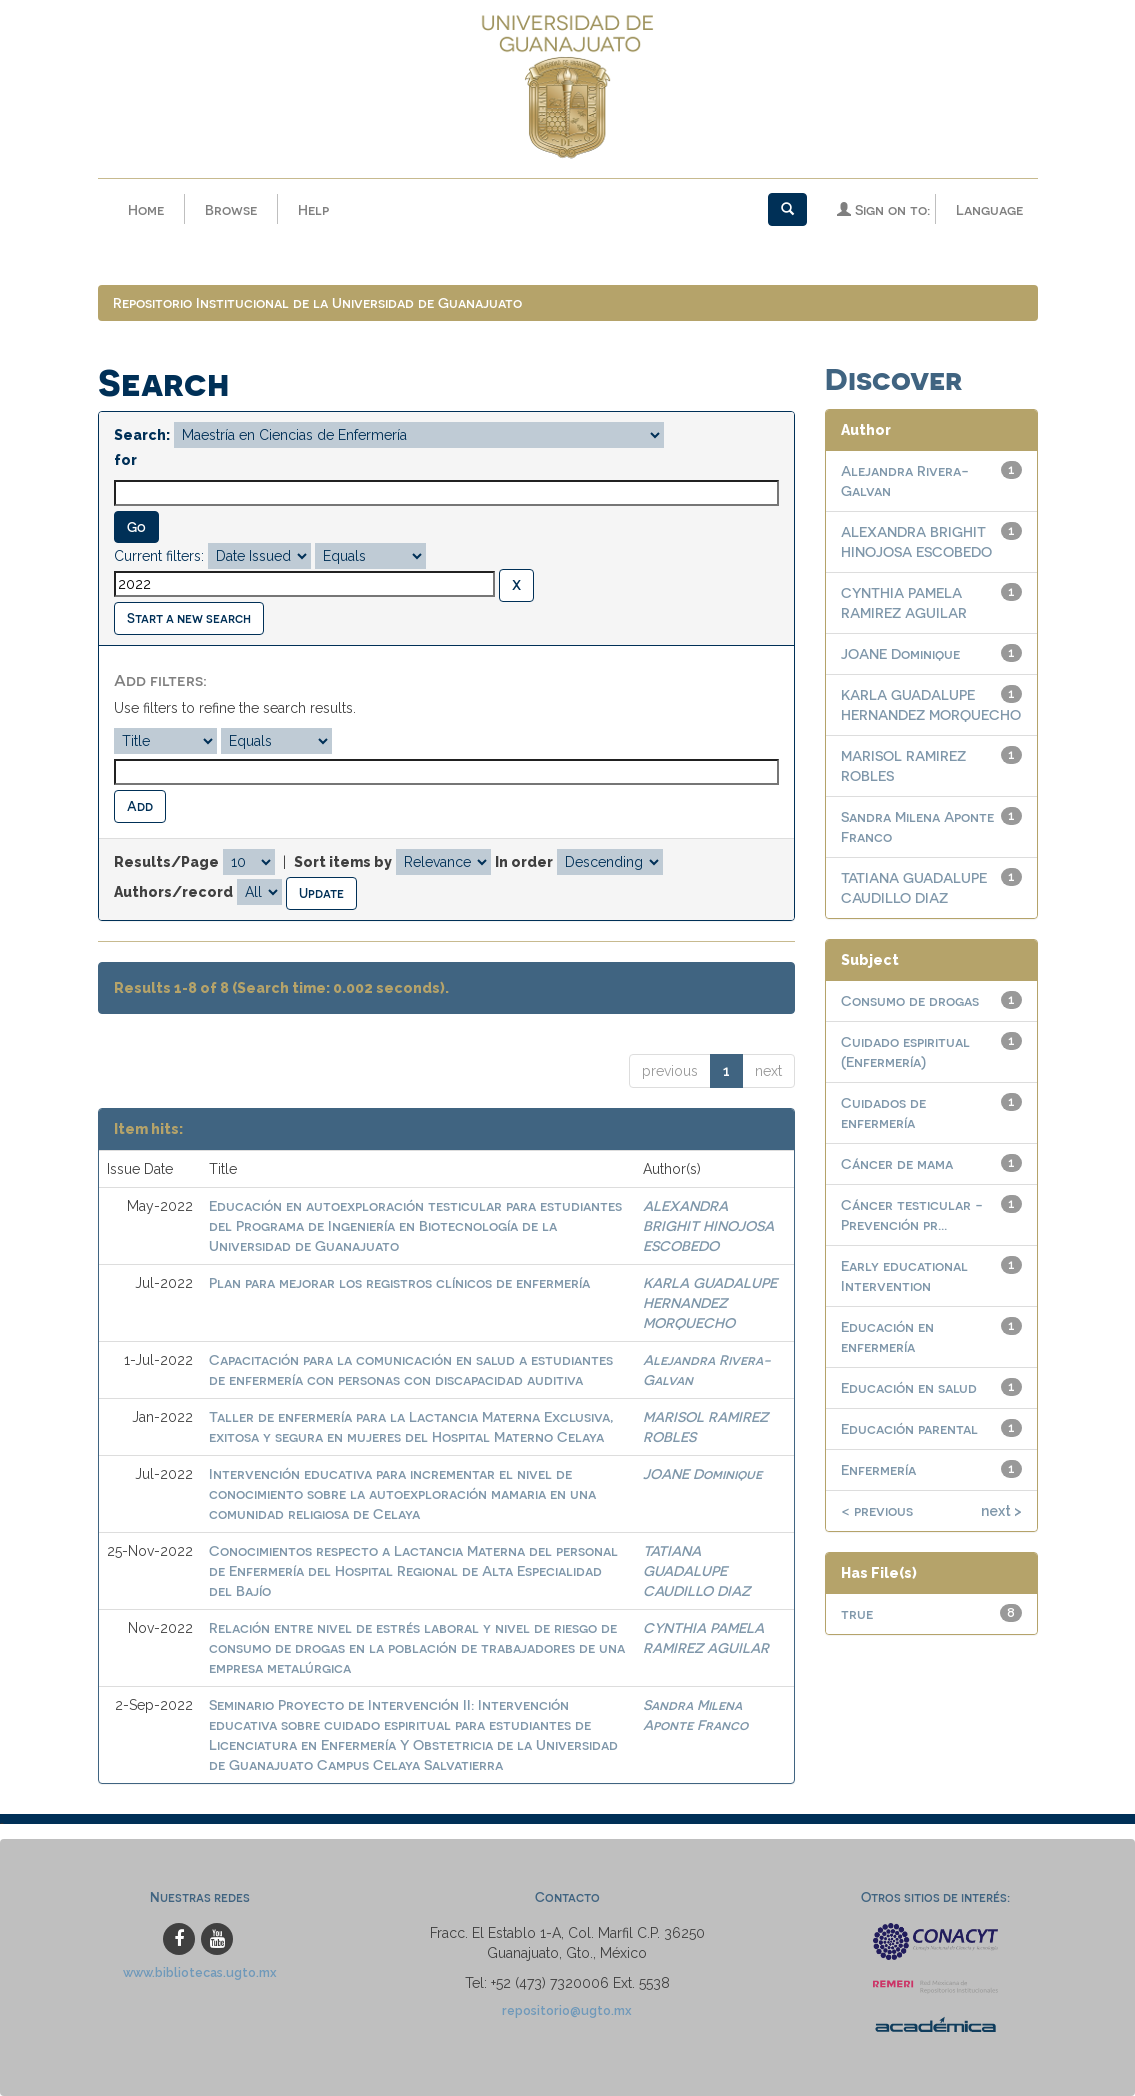 This screenshot has width=1135, height=2096. What do you see at coordinates (708, 1225) in the screenshot?
I see `ALEXANDRA BRIGHIT HINOJOSA ESCOBEDO` at bounding box center [708, 1225].